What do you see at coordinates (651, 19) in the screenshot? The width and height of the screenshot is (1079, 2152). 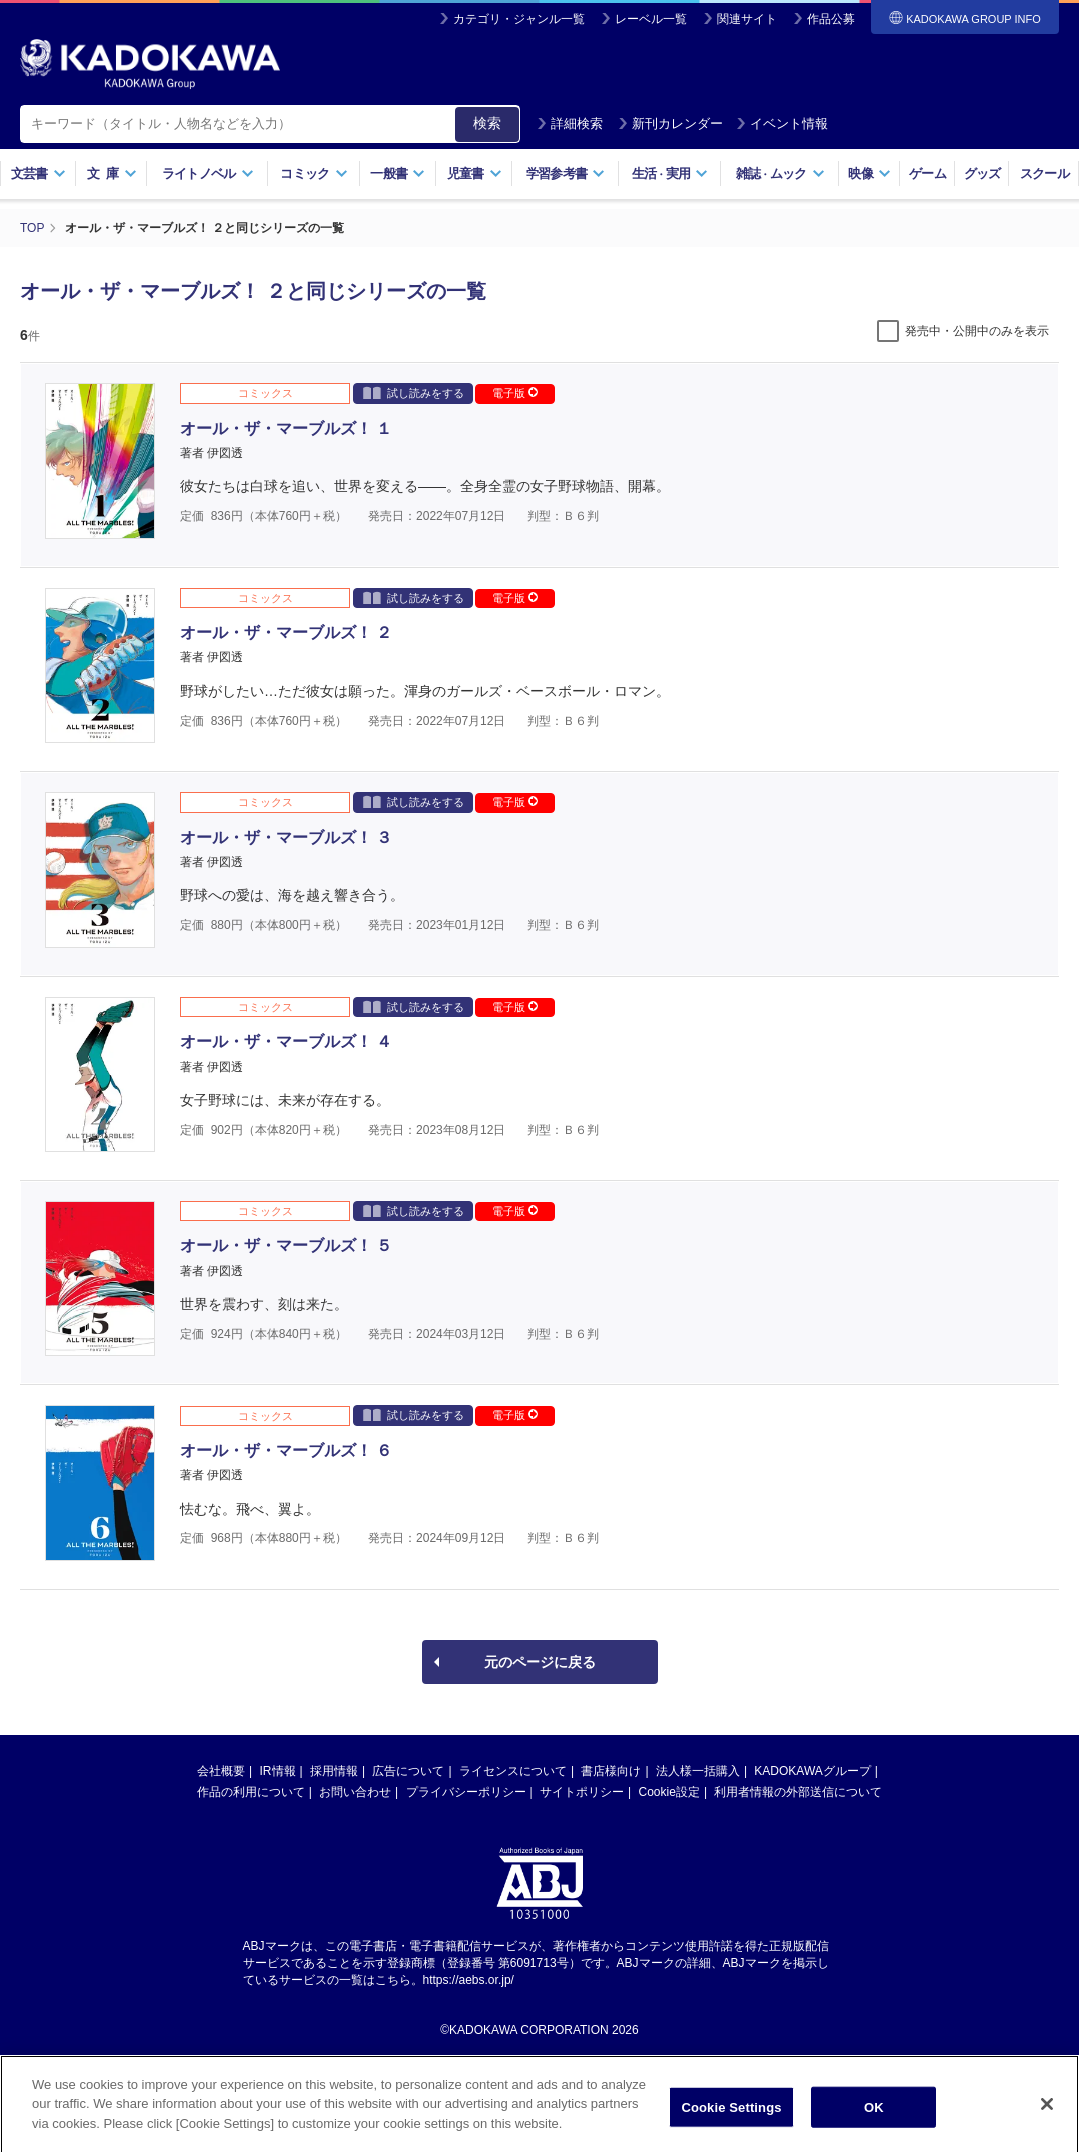 I see `レーベル一覧` at bounding box center [651, 19].